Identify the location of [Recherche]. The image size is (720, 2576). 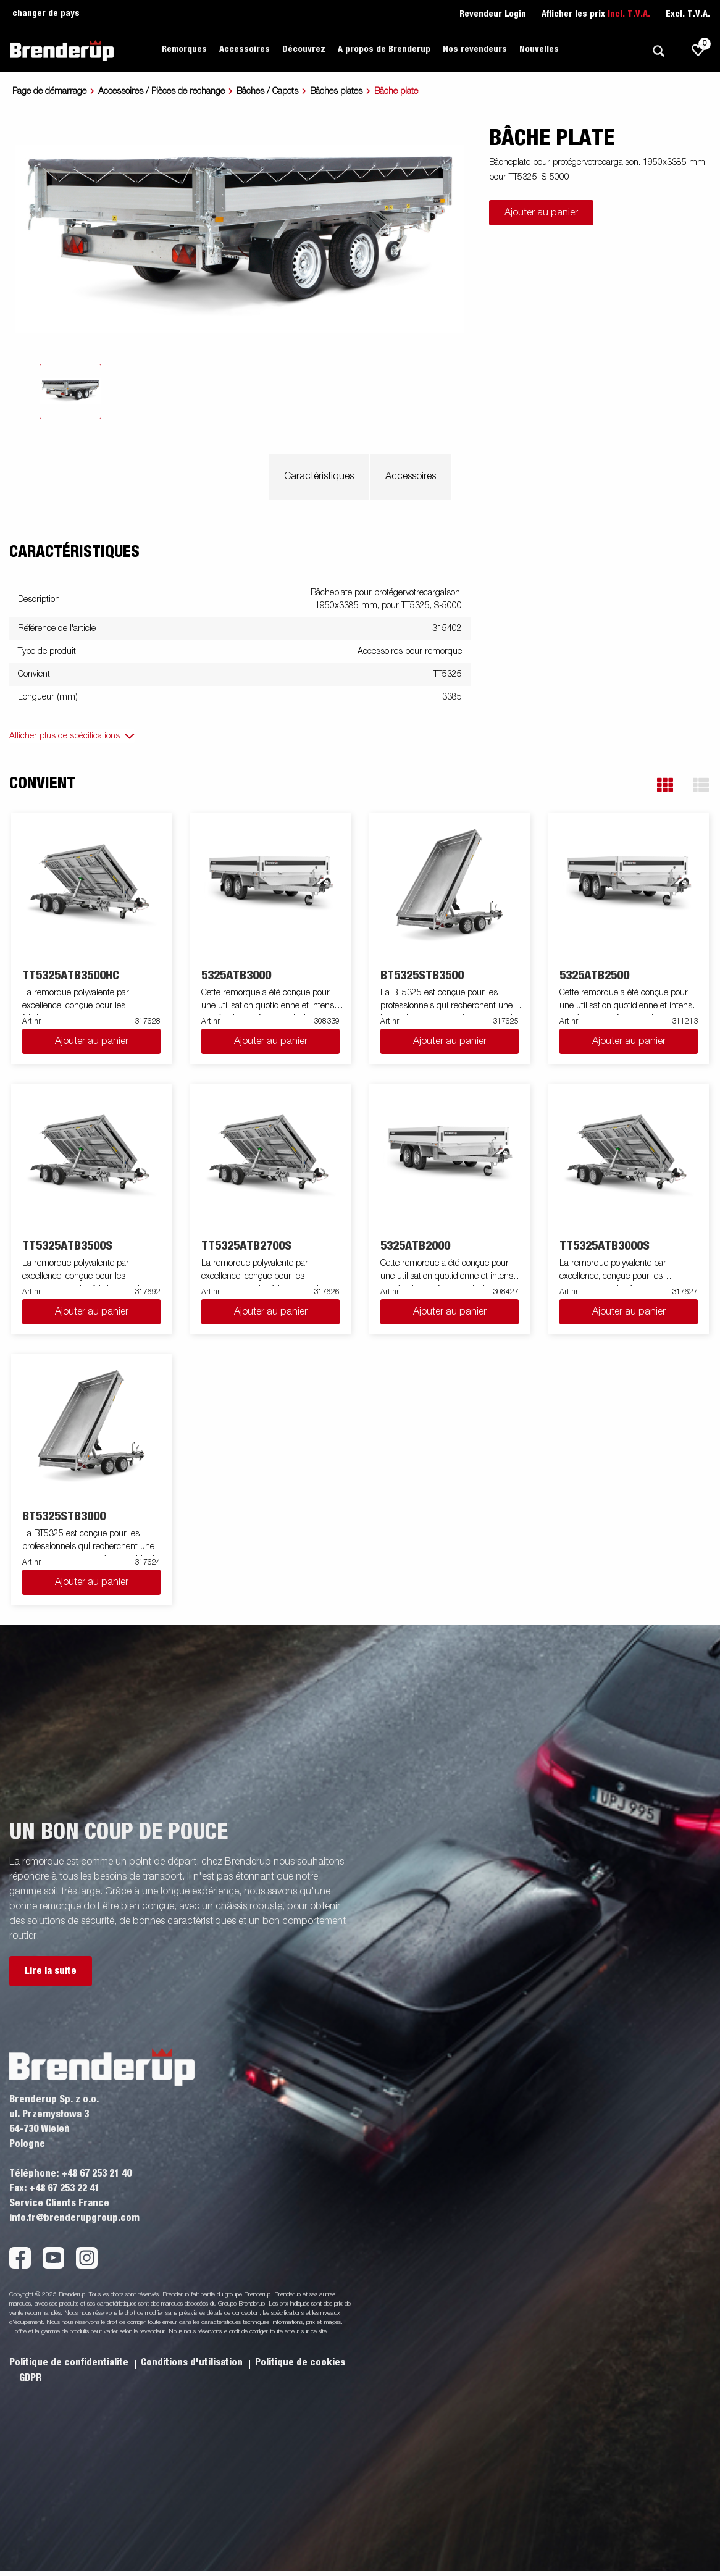
(658, 51).